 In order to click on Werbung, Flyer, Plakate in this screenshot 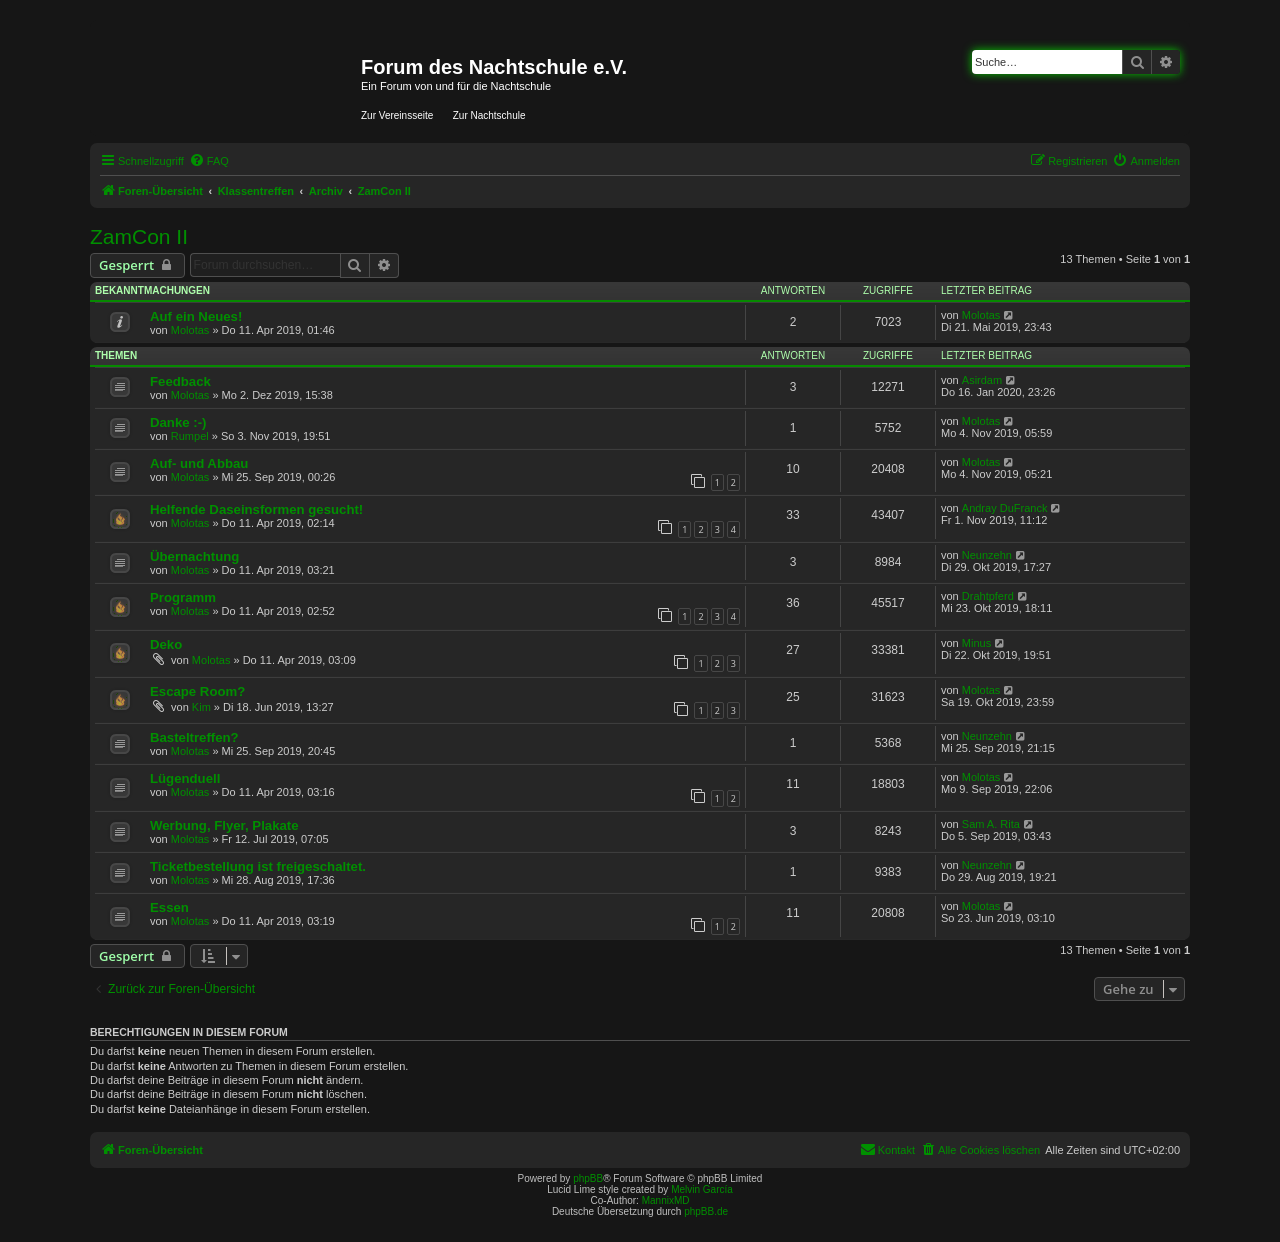, I will do `click(224, 825)`.